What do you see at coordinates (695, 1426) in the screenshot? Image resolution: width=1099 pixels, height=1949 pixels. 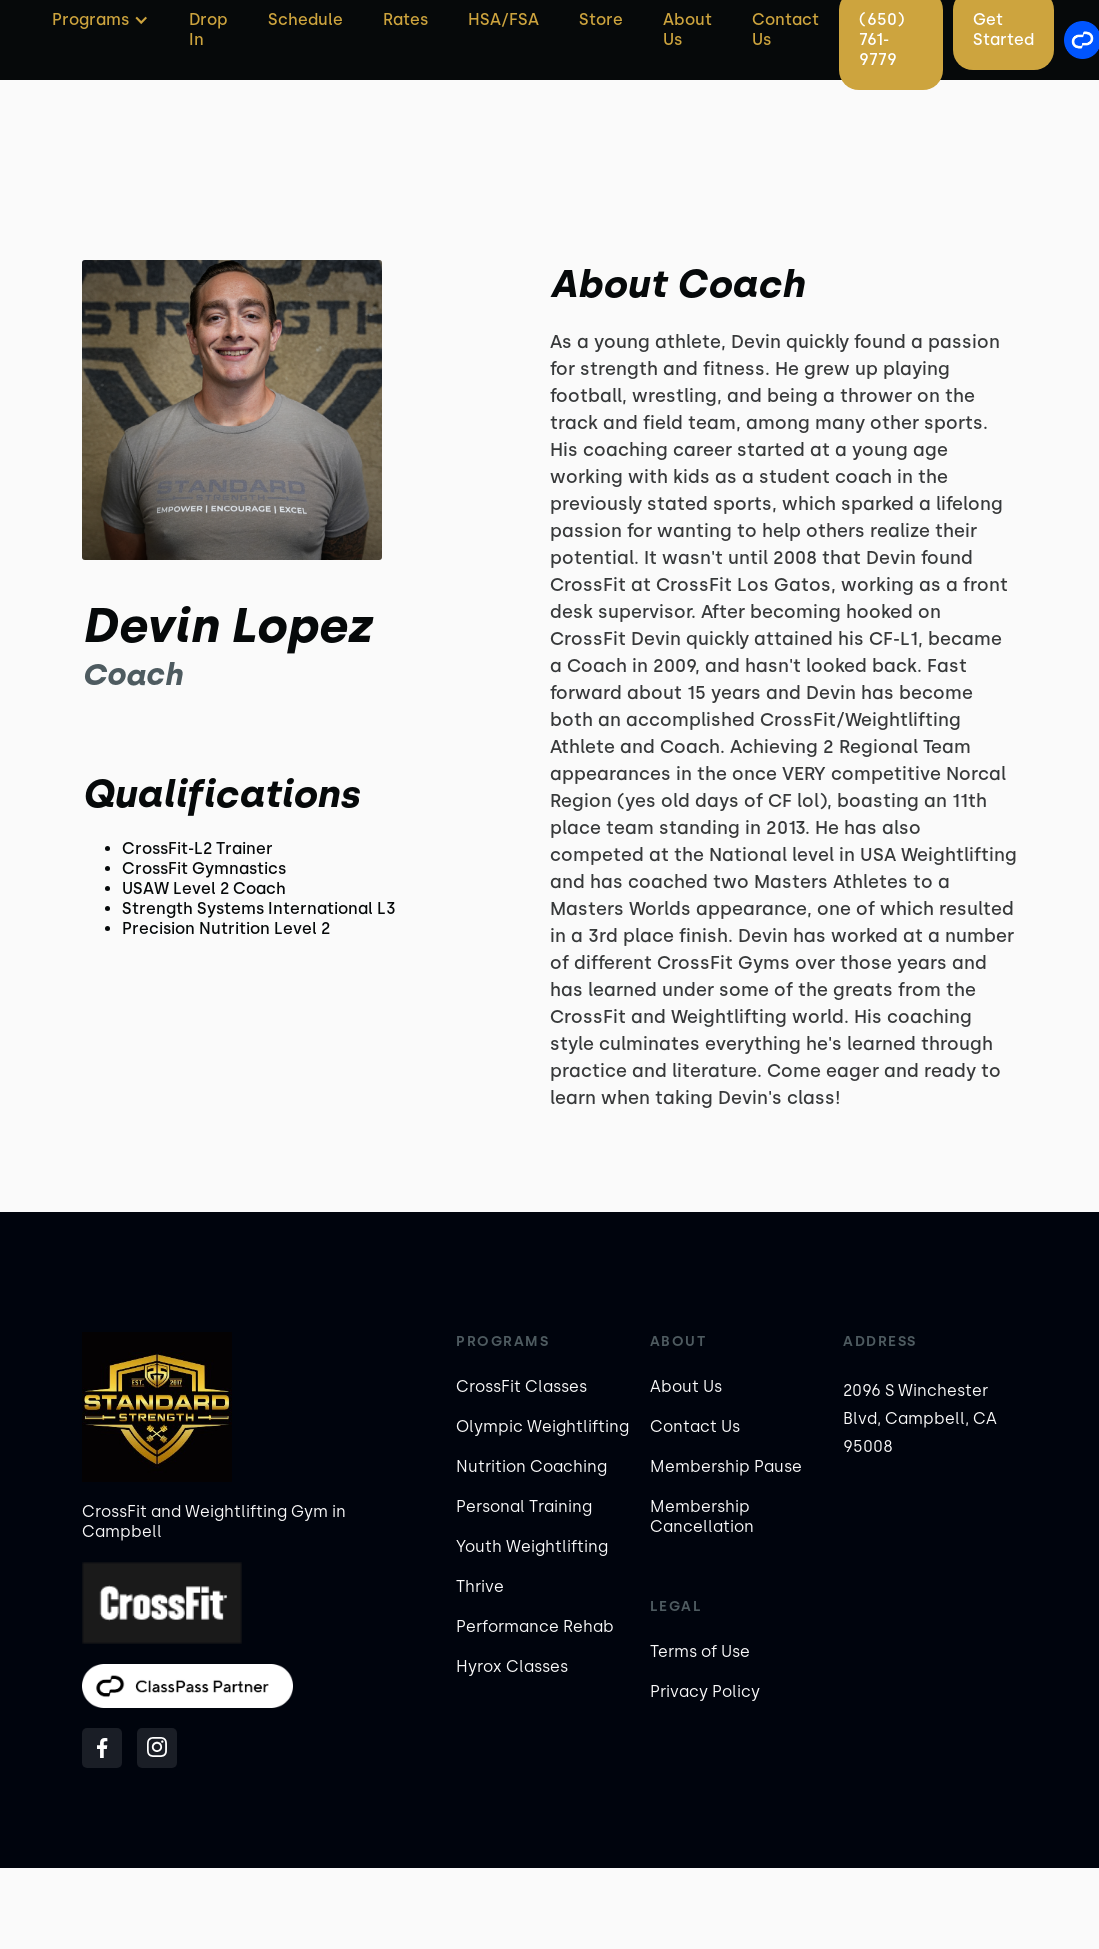 I see `Contact Us` at bounding box center [695, 1426].